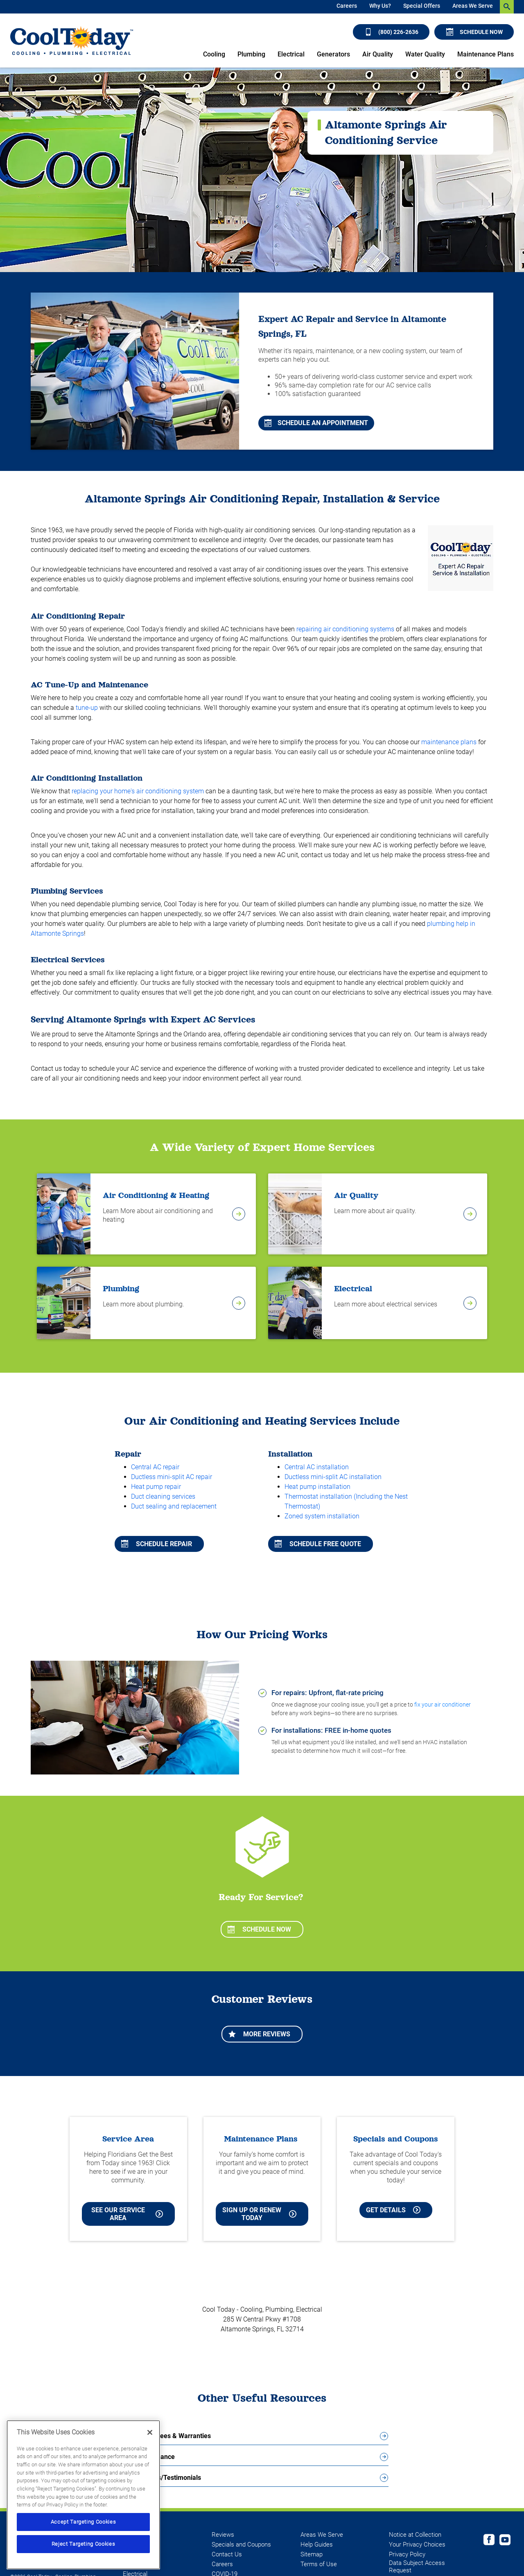 The image size is (524, 2576). I want to click on Plumbing, so click(251, 54).